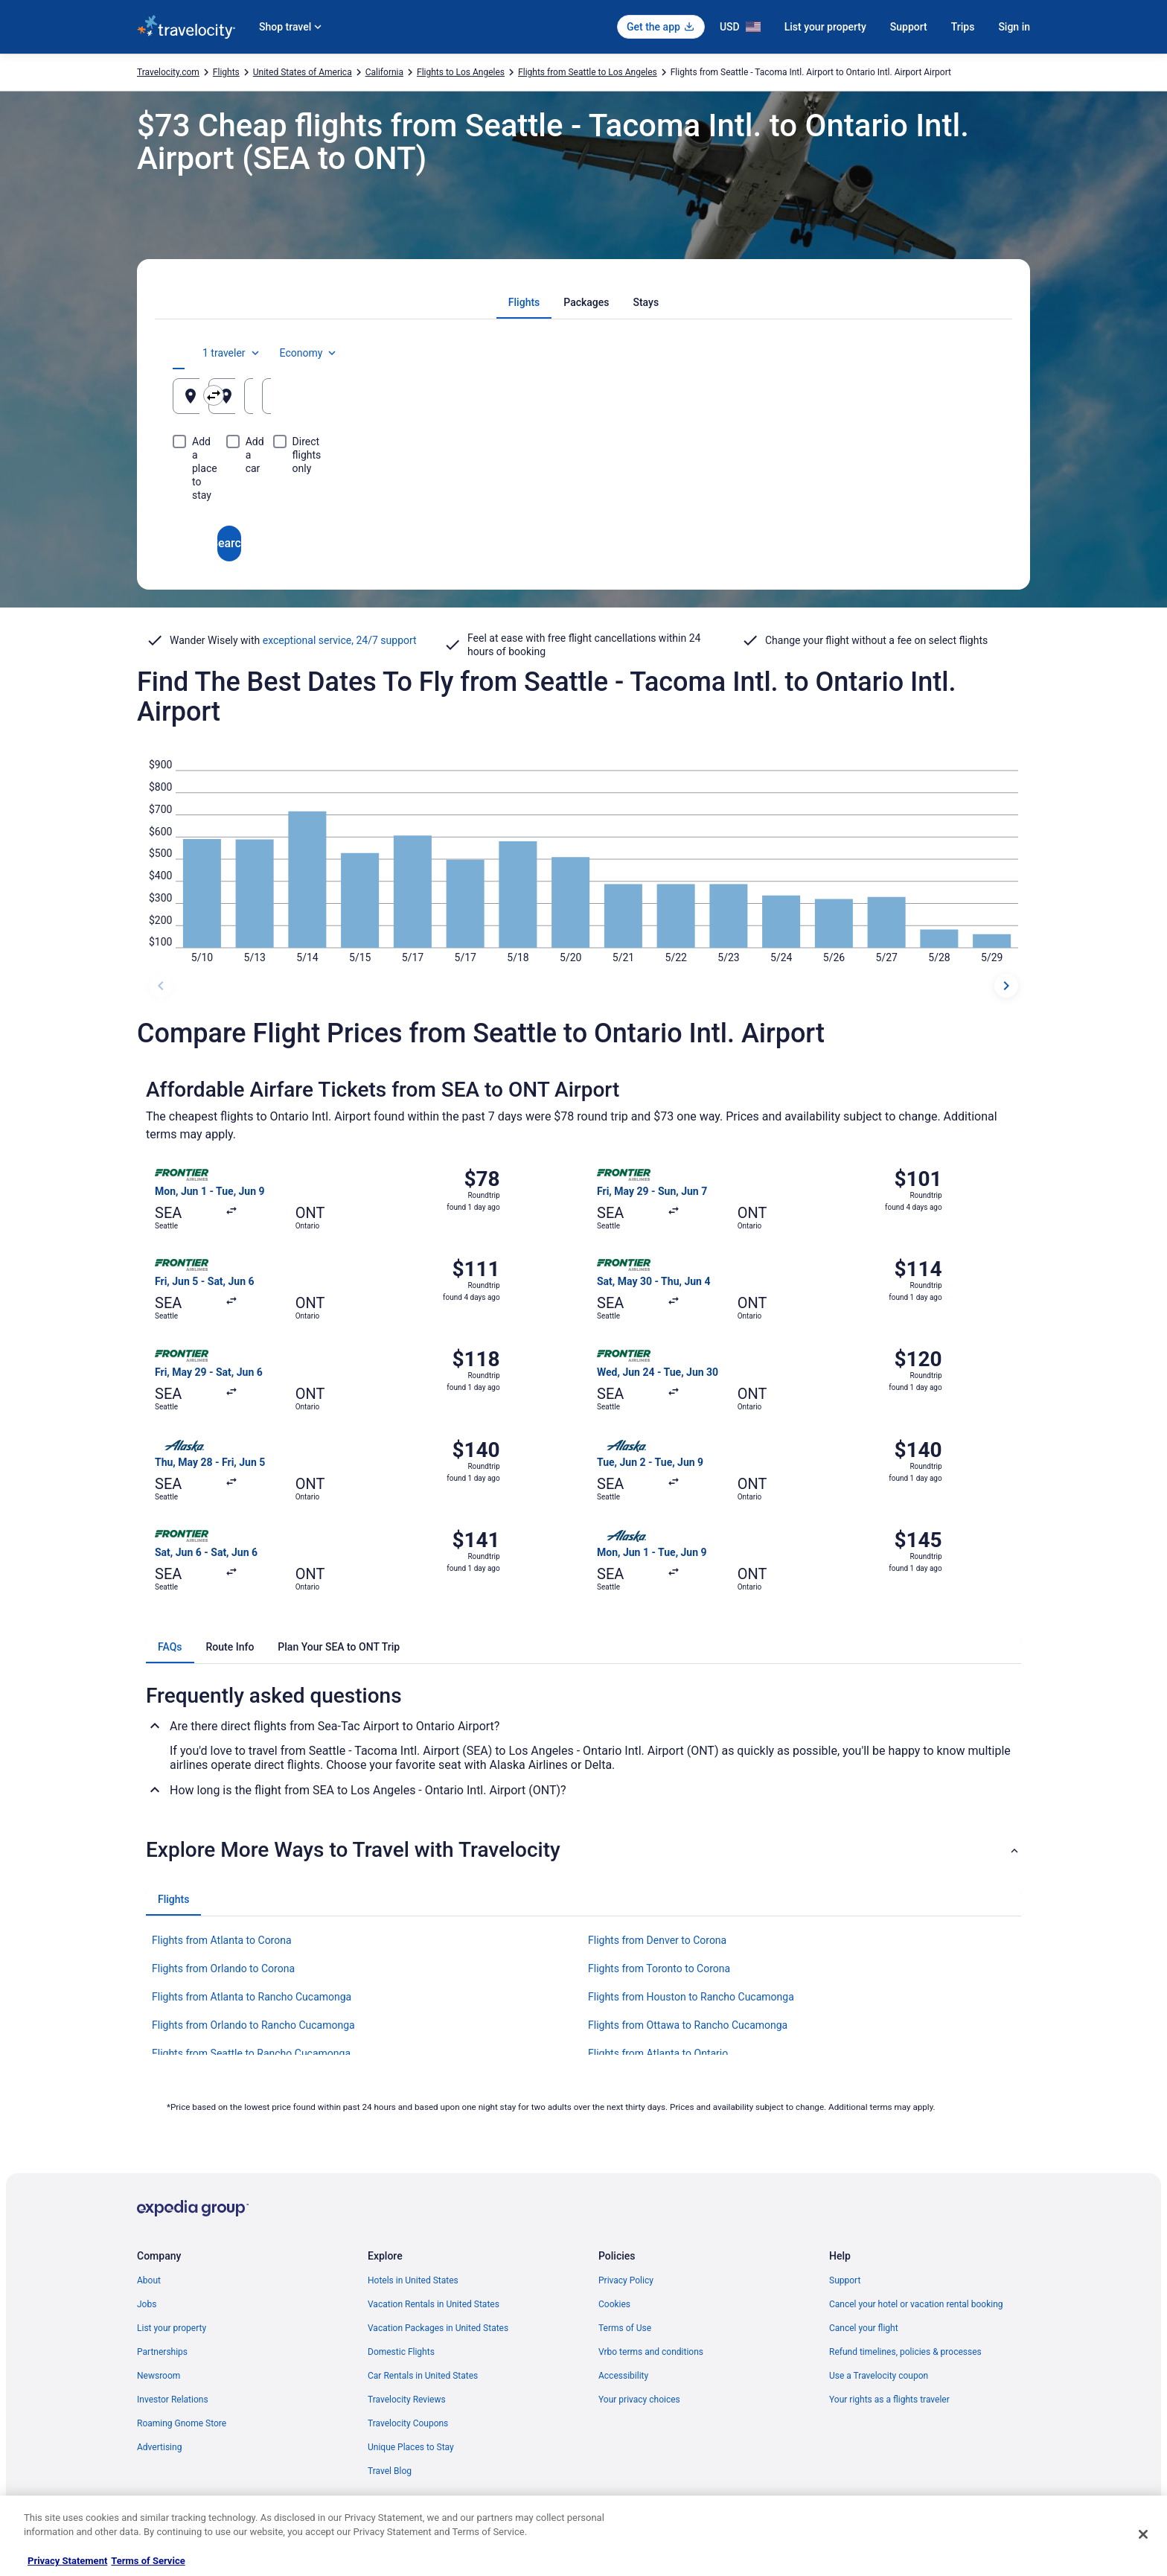 This screenshot has width=1167, height=2576. What do you see at coordinates (650, 2352) in the screenshot?
I see `Vrbo terms and conditions [link]` at bounding box center [650, 2352].